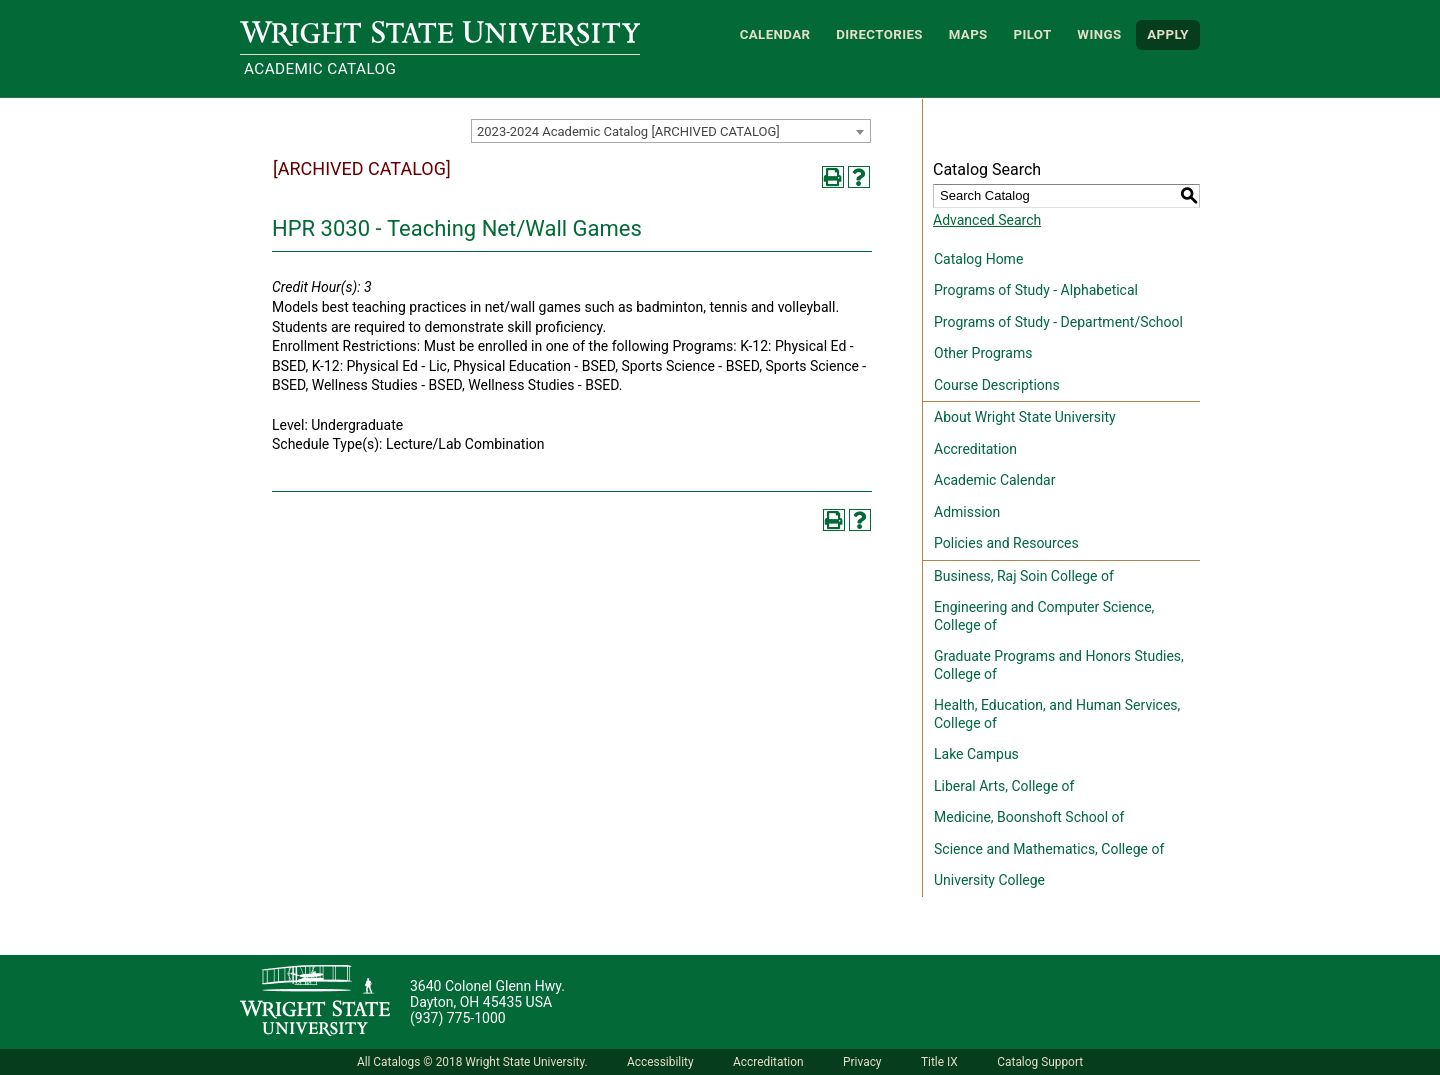 Image resolution: width=1440 pixels, height=1075 pixels. Describe the element at coordinates (987, 220) in the screenshot. I see `Advanced Search` at that location.